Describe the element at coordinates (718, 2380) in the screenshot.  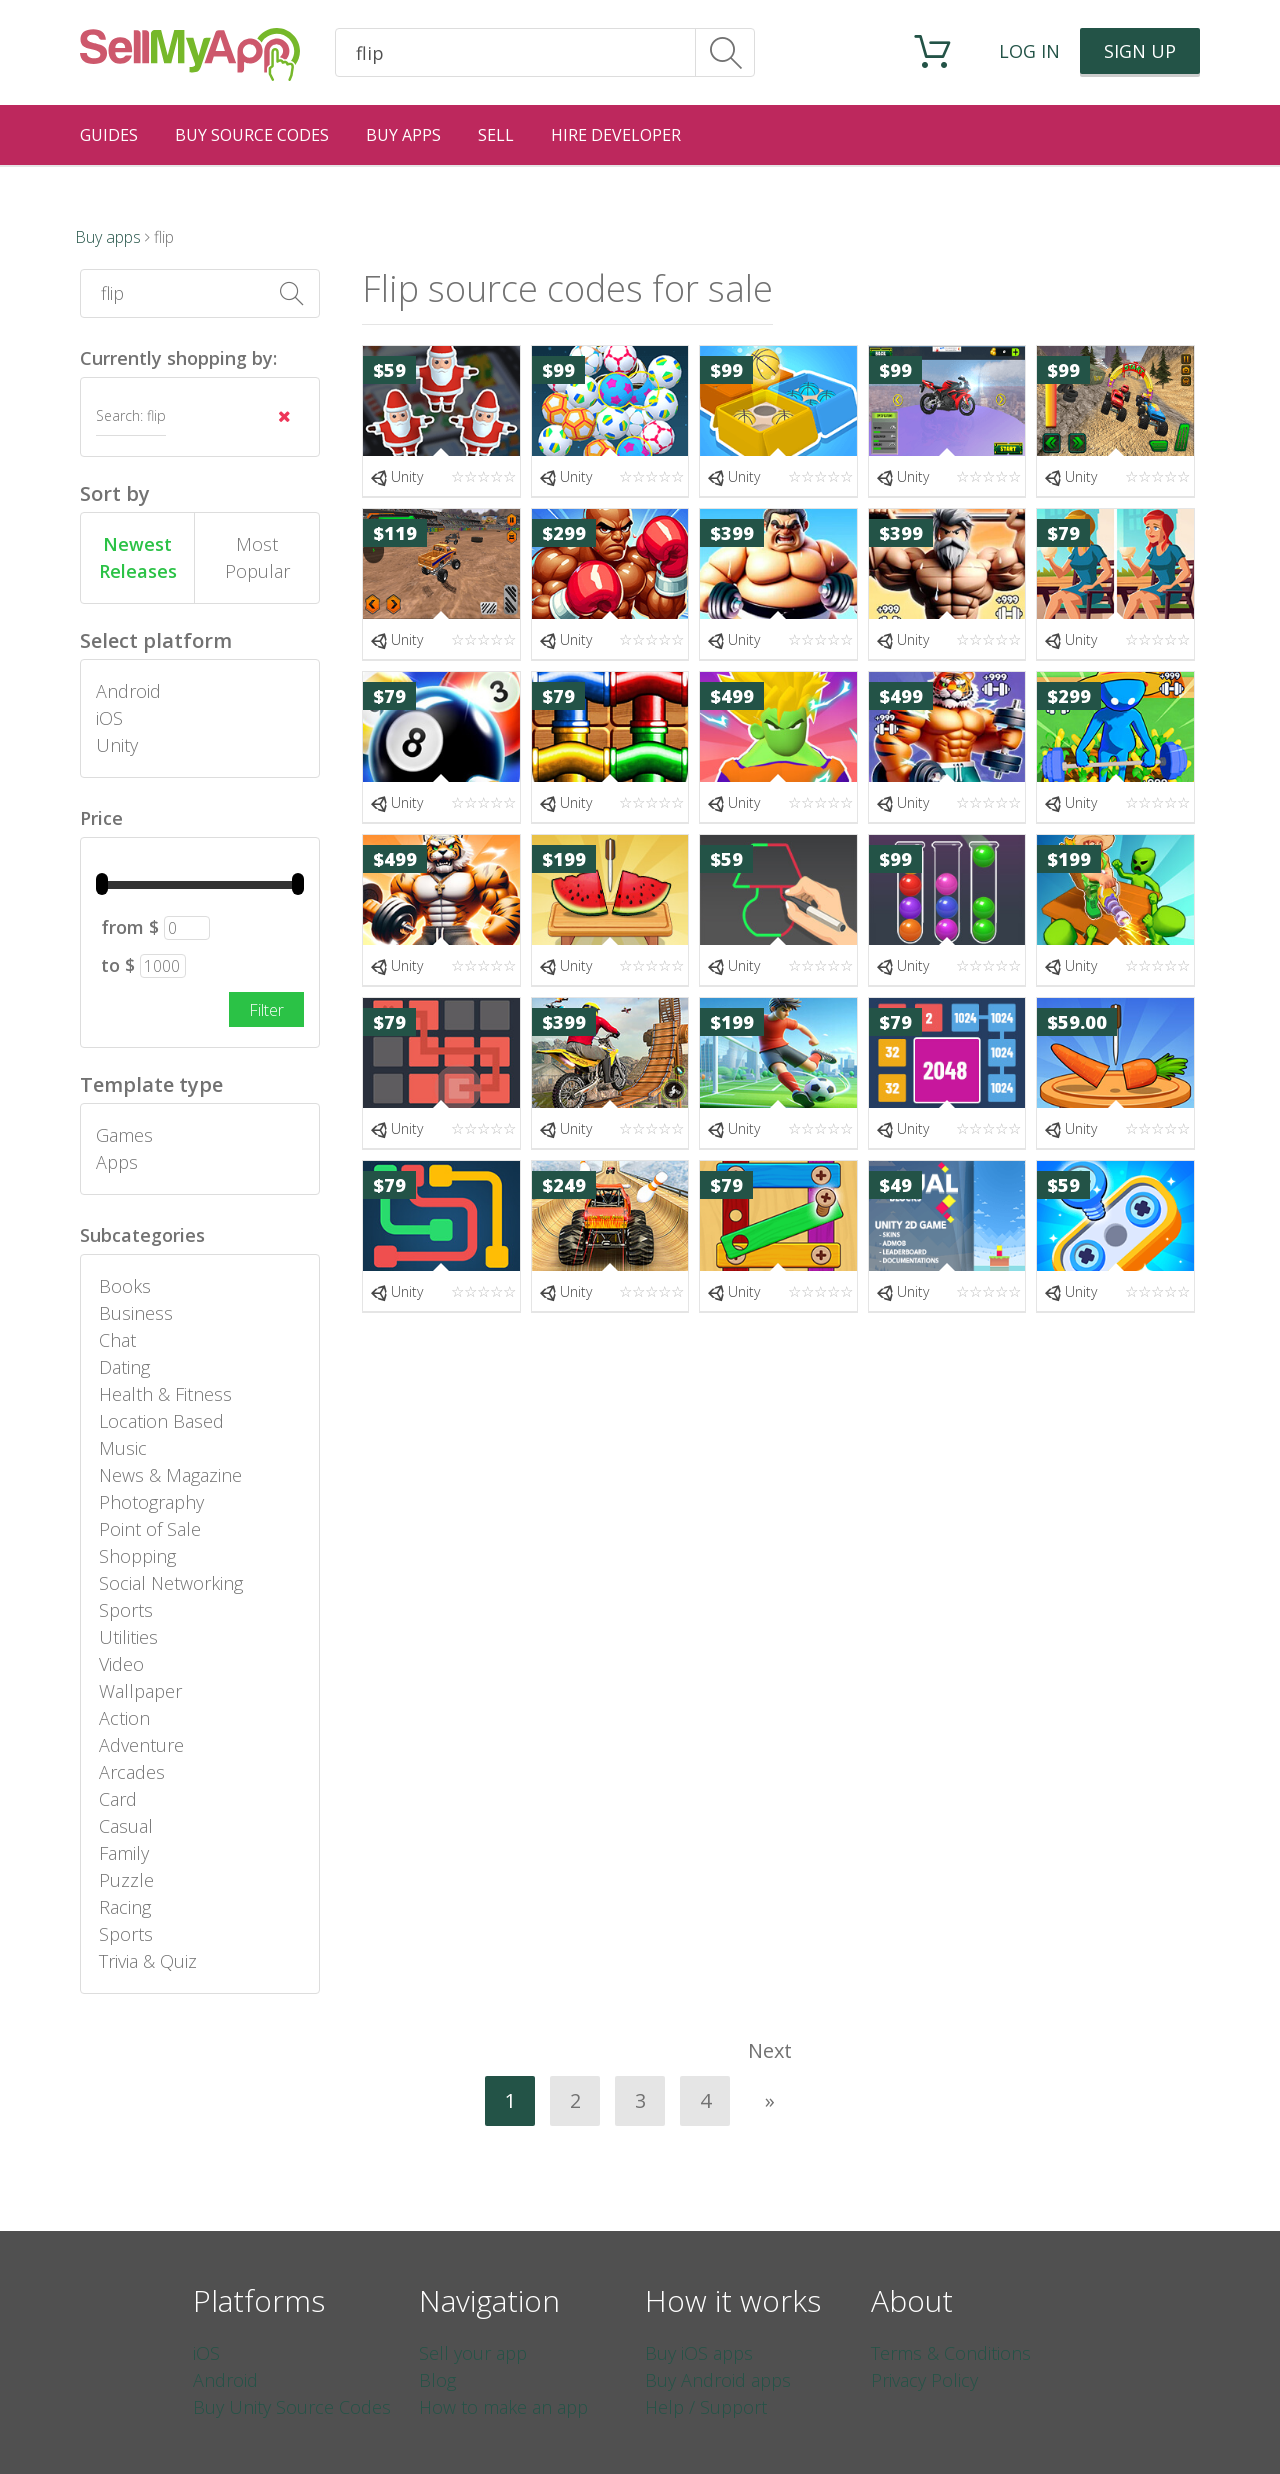
I see `Buy Android apps` at that location.